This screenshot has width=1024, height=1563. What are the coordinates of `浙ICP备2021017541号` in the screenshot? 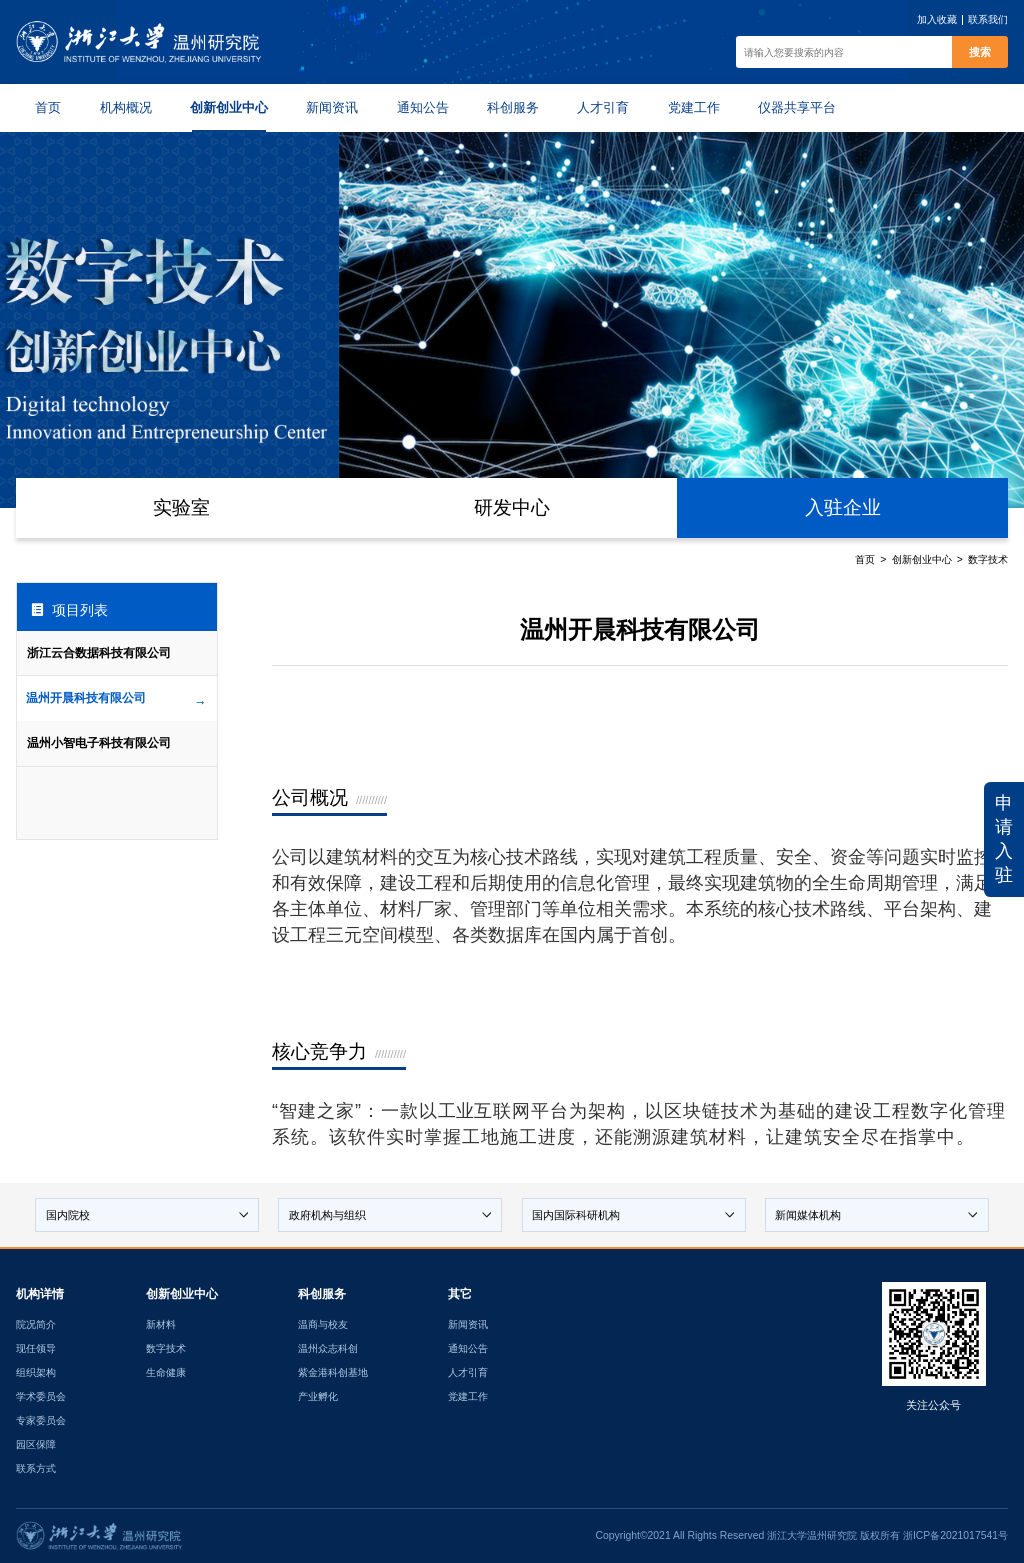 It's located at (955, 1535).